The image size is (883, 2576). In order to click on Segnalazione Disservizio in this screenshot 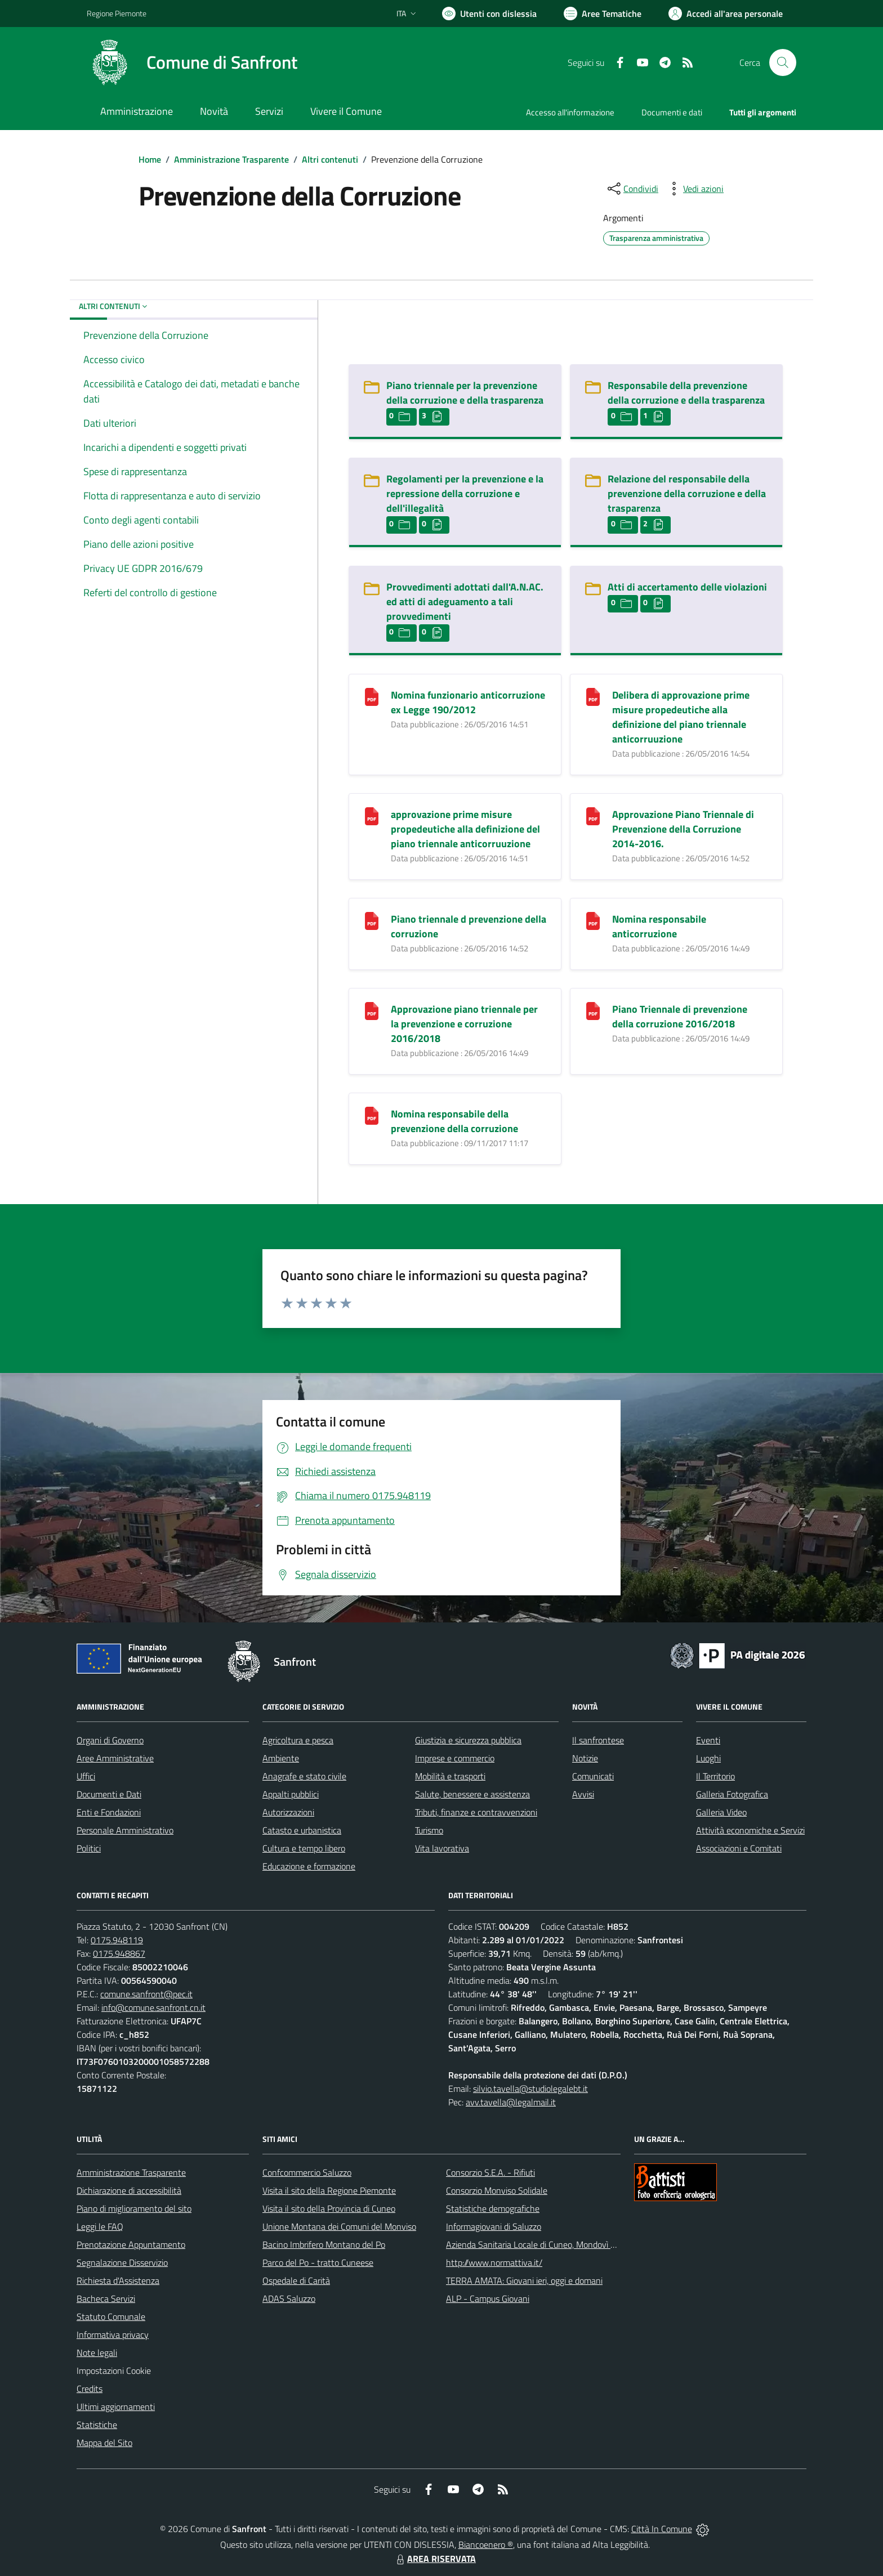, I will do `click(122, 2262)`.